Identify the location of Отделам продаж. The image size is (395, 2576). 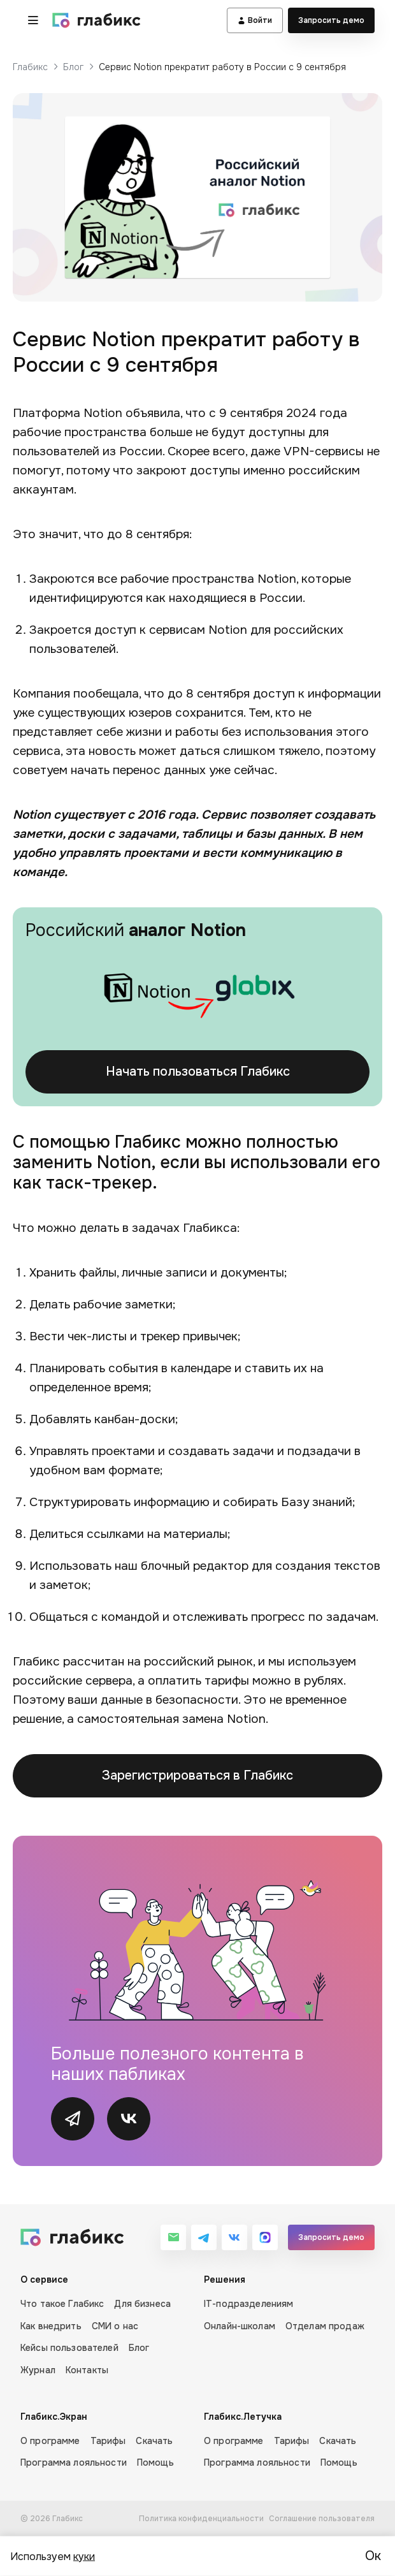
(324, 2326).